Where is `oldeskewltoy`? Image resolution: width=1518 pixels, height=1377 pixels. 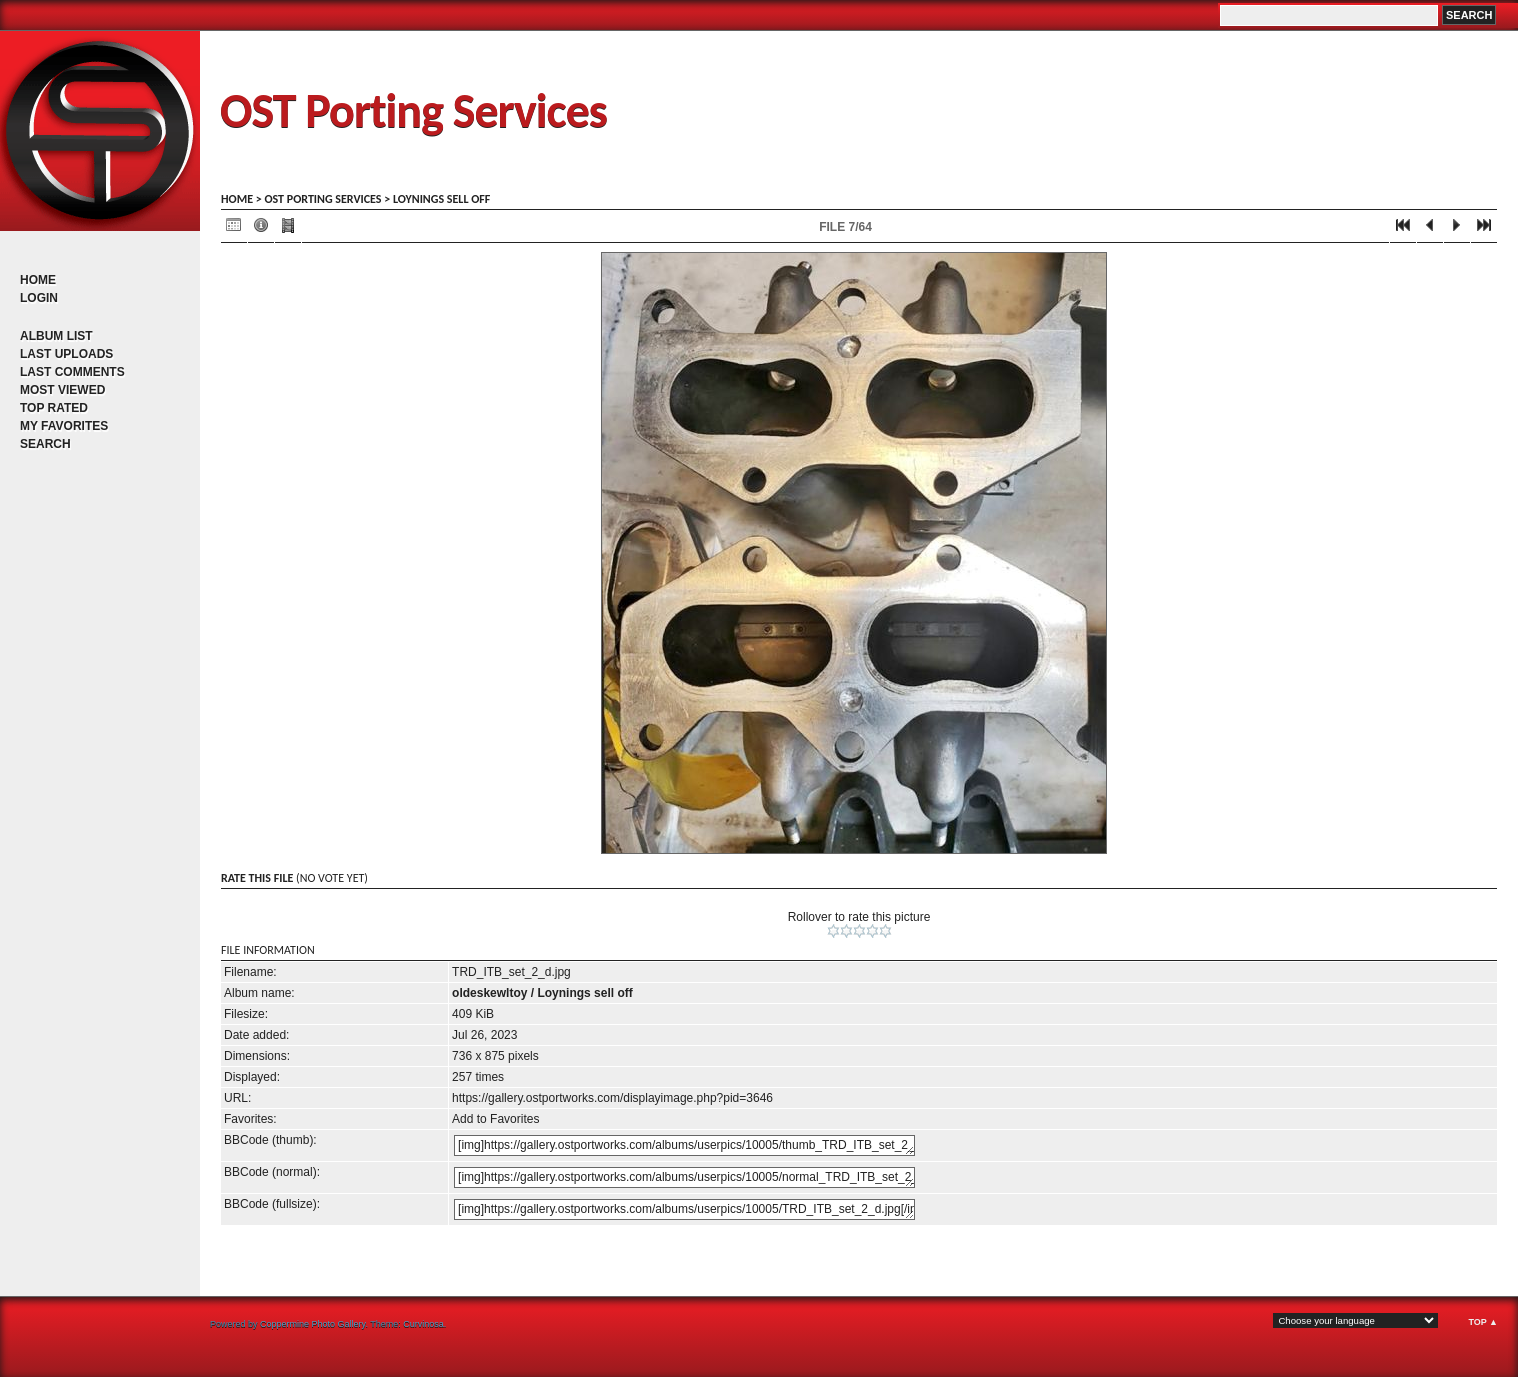 oldeskewltoy is located at coordinates (489, 993).